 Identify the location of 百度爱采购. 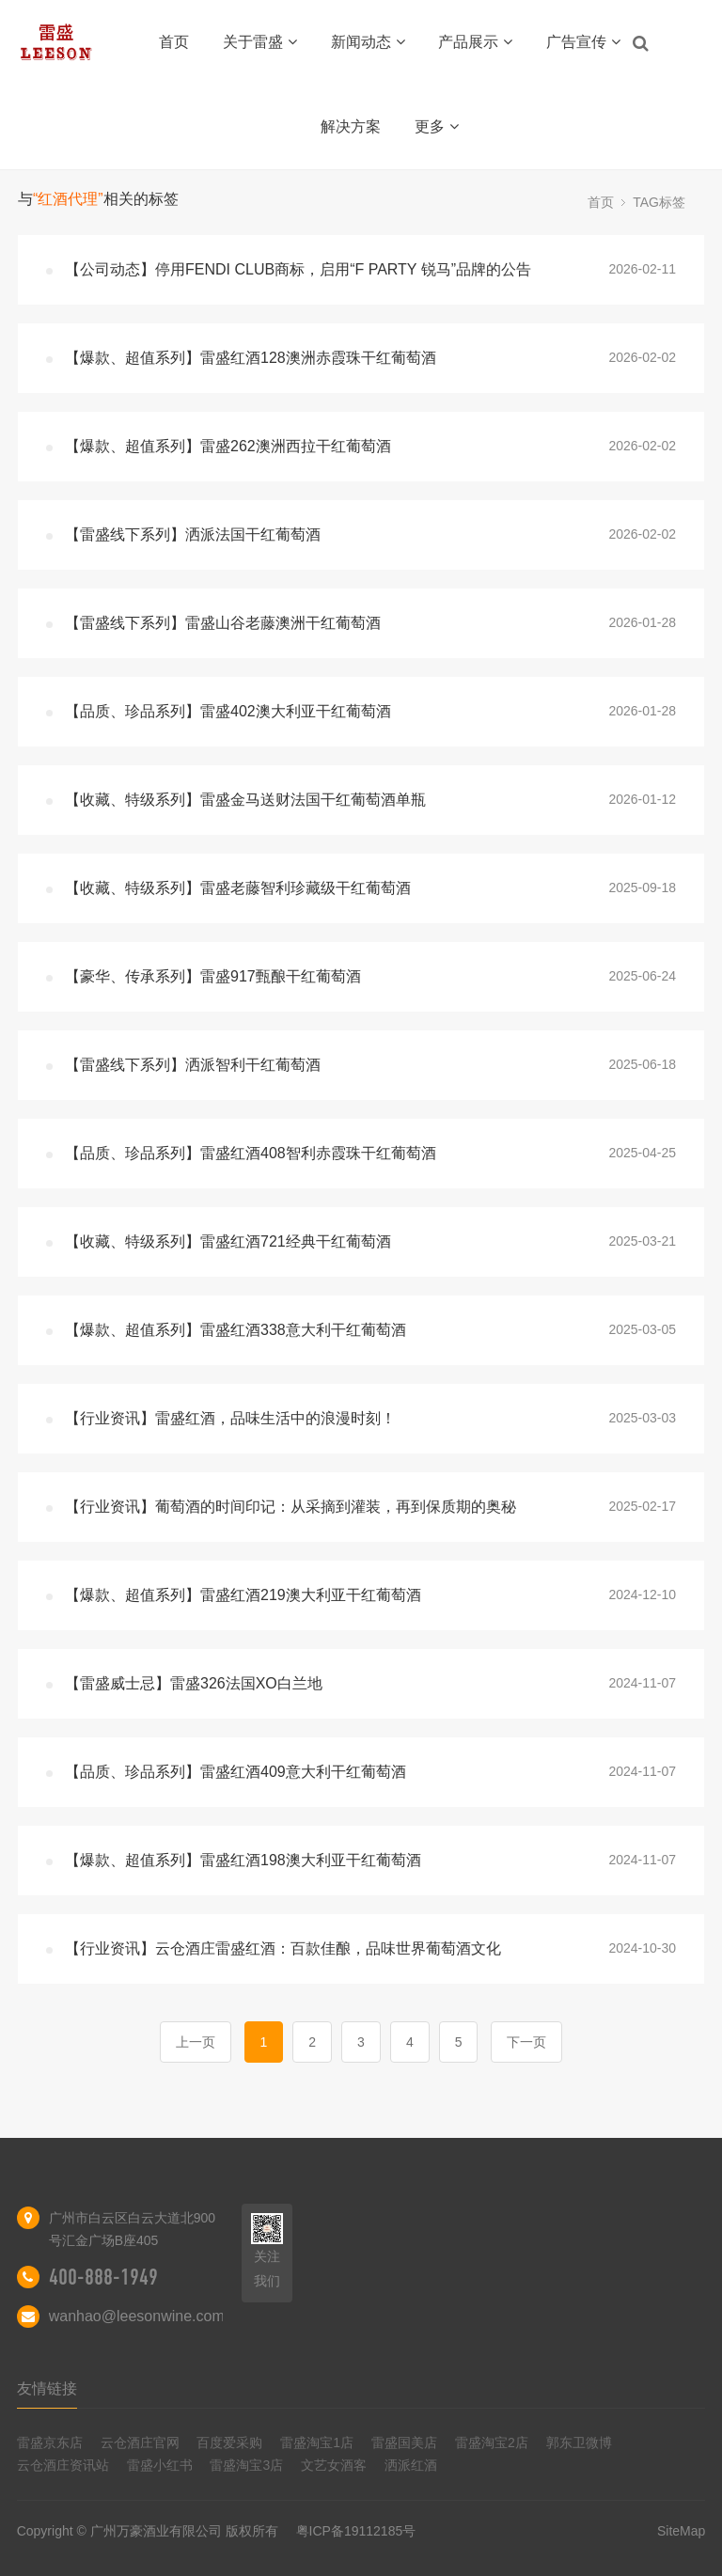
(229, 2442).